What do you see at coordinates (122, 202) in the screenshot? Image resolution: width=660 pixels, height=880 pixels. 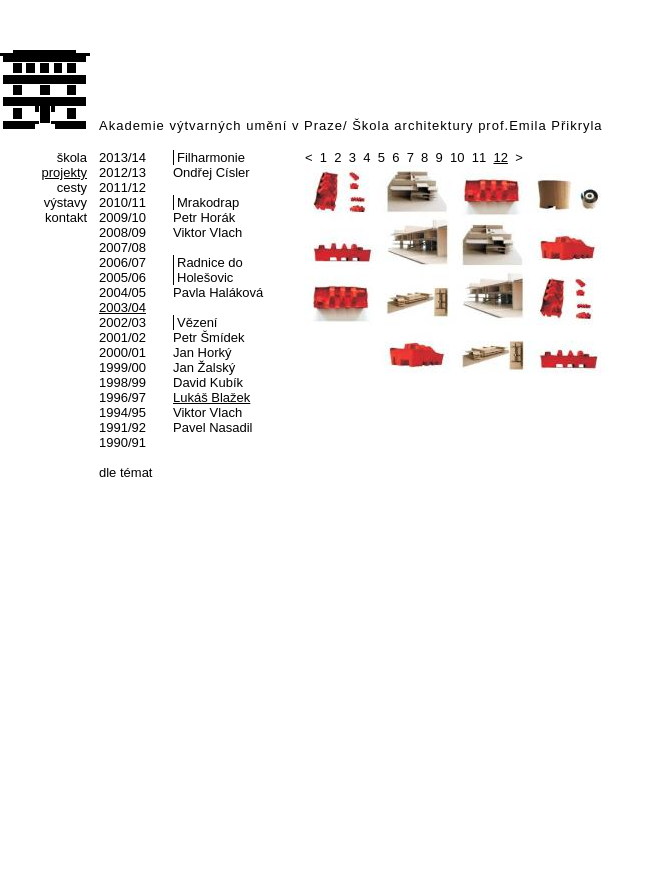 I see `2010/11` at bounding box center [122, 202].